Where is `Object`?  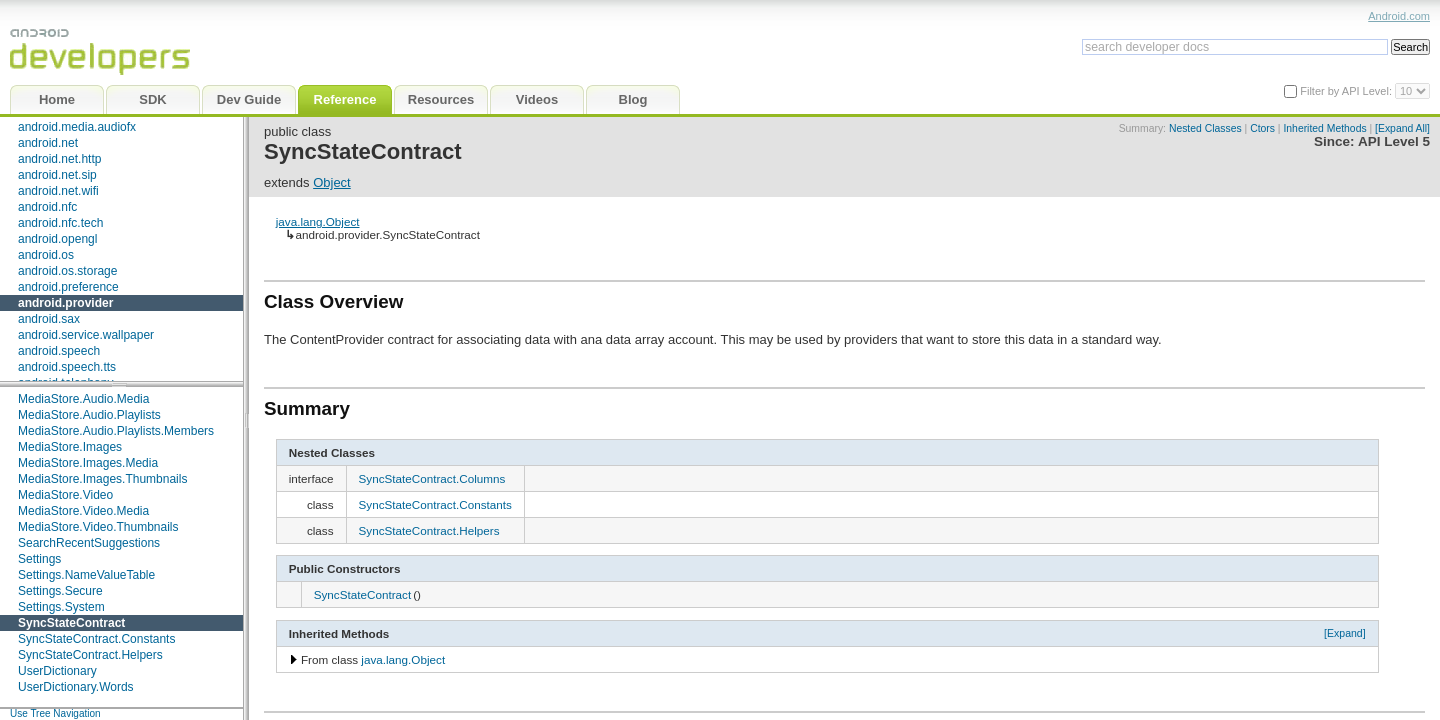 Object is located at coordinates (332, 182).